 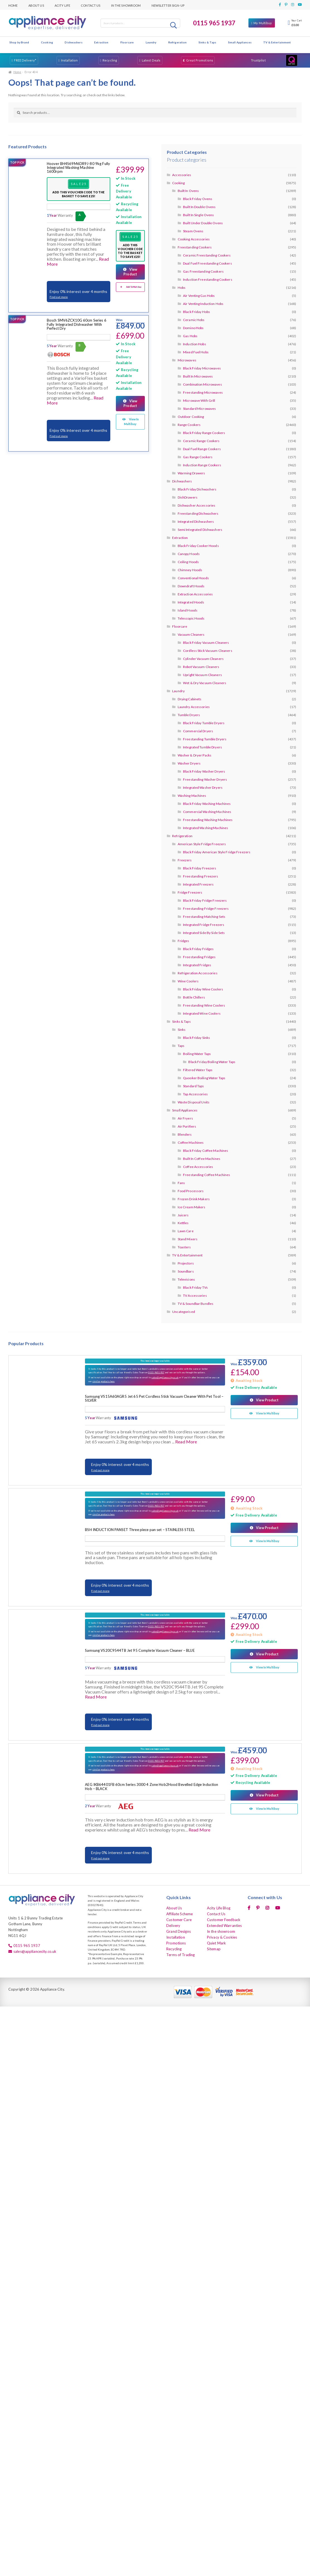 What do you see at coordinates (183, 1223) in the screenshot?
I see `Kettles` at bounding box center [183, 1223].